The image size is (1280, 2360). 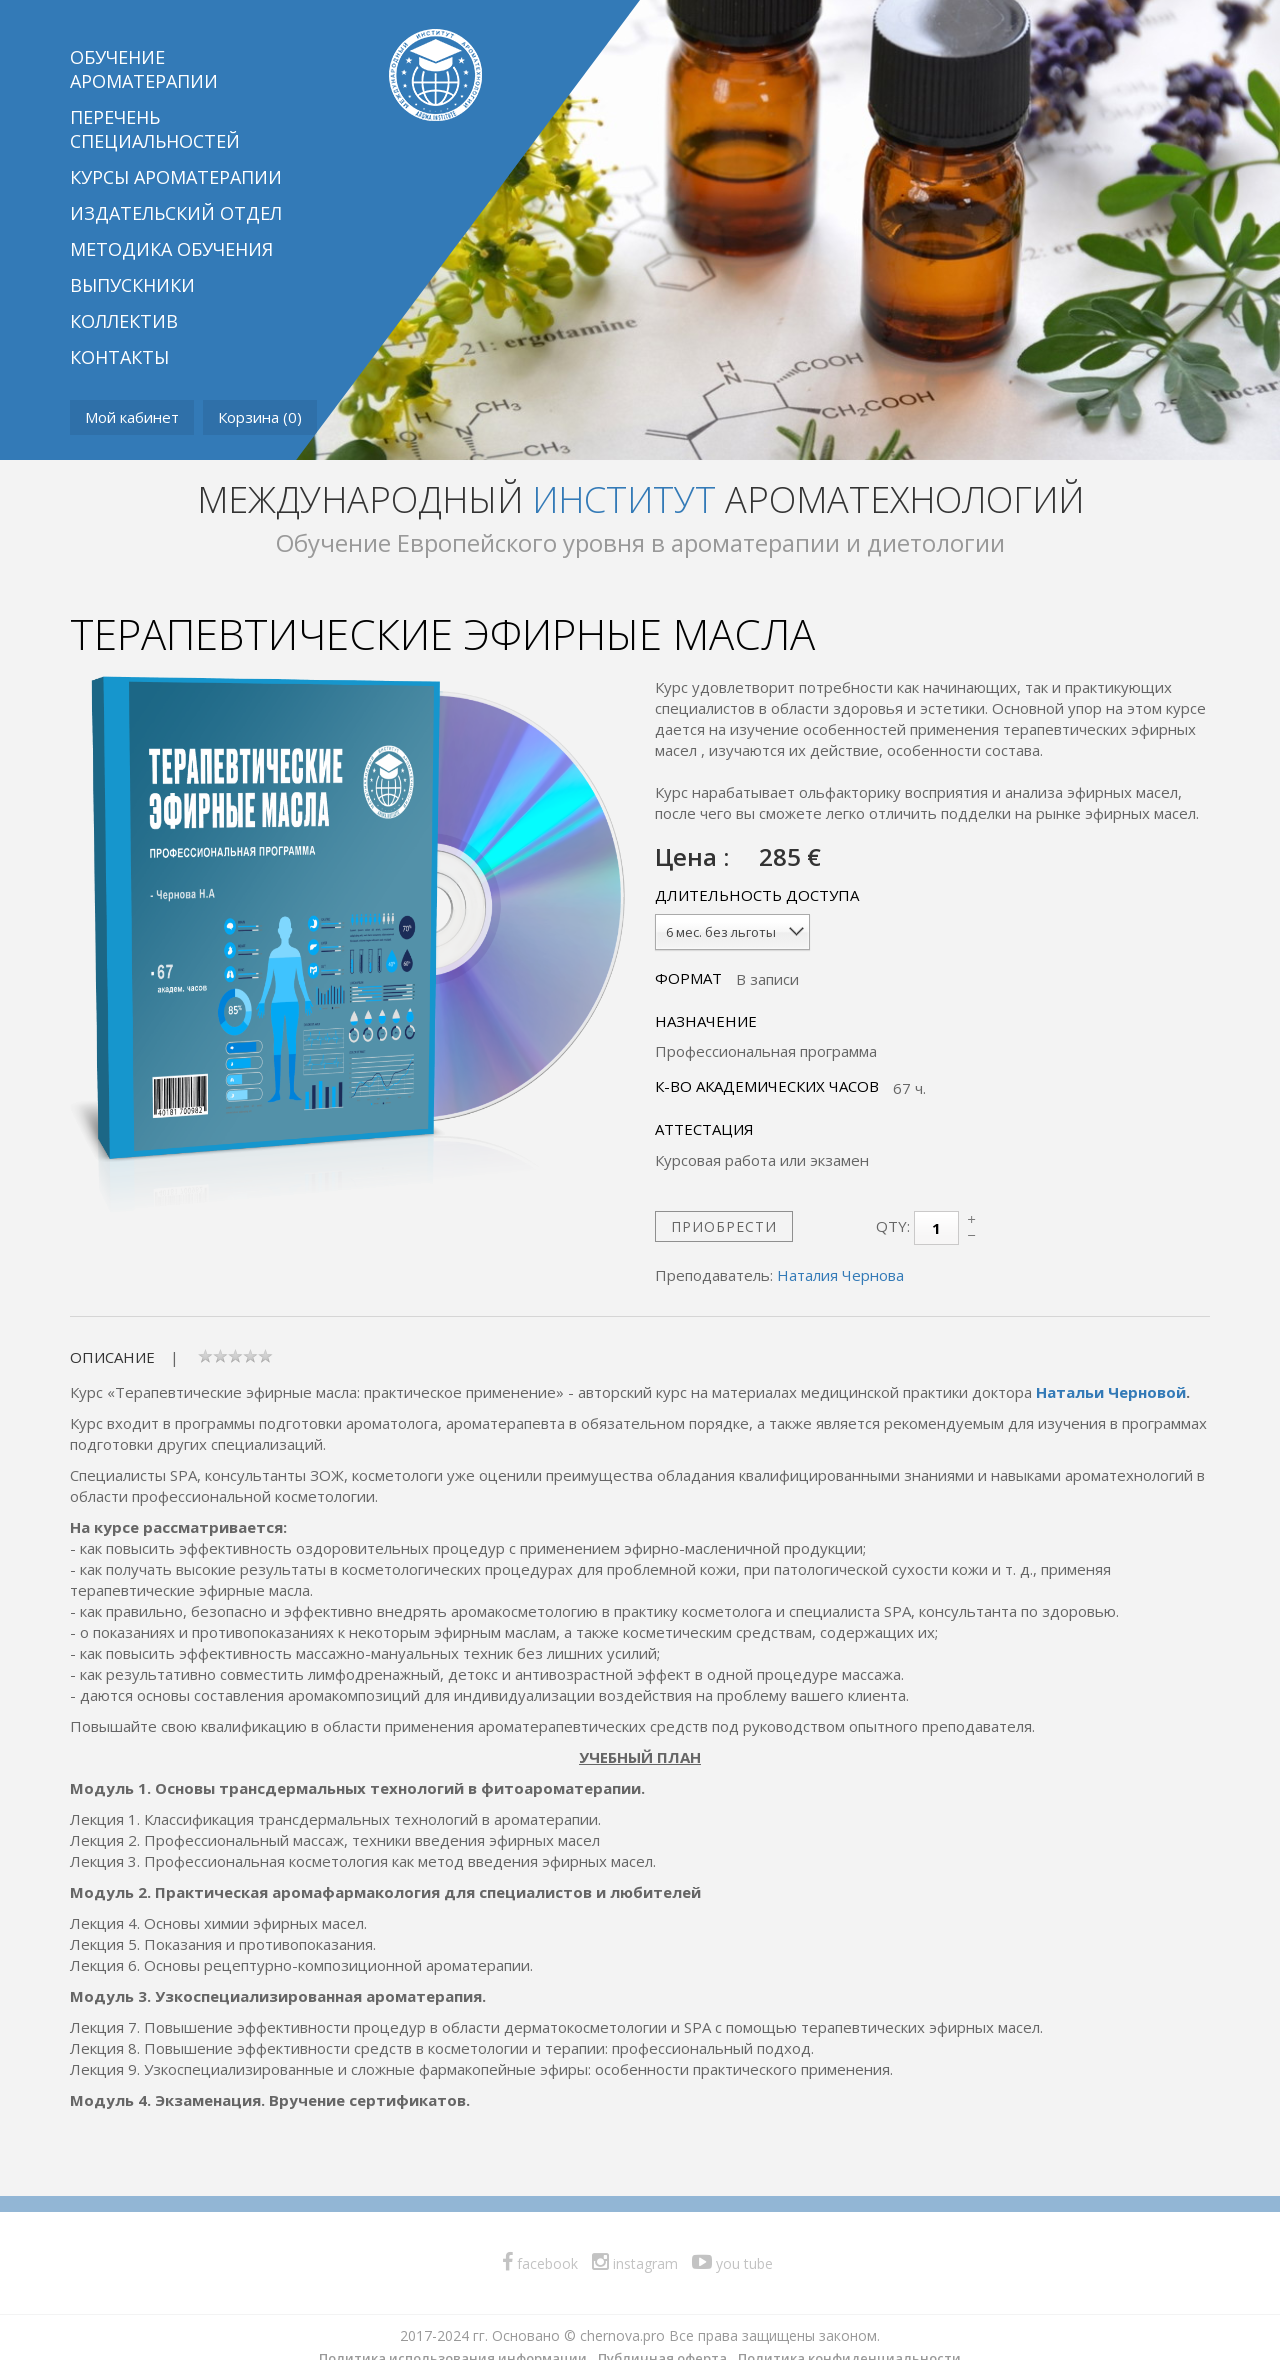 What do you see at coordinates (622, 2335) in the screenshot?
I see `chernova.pro` at bounding box center [622, 2335].